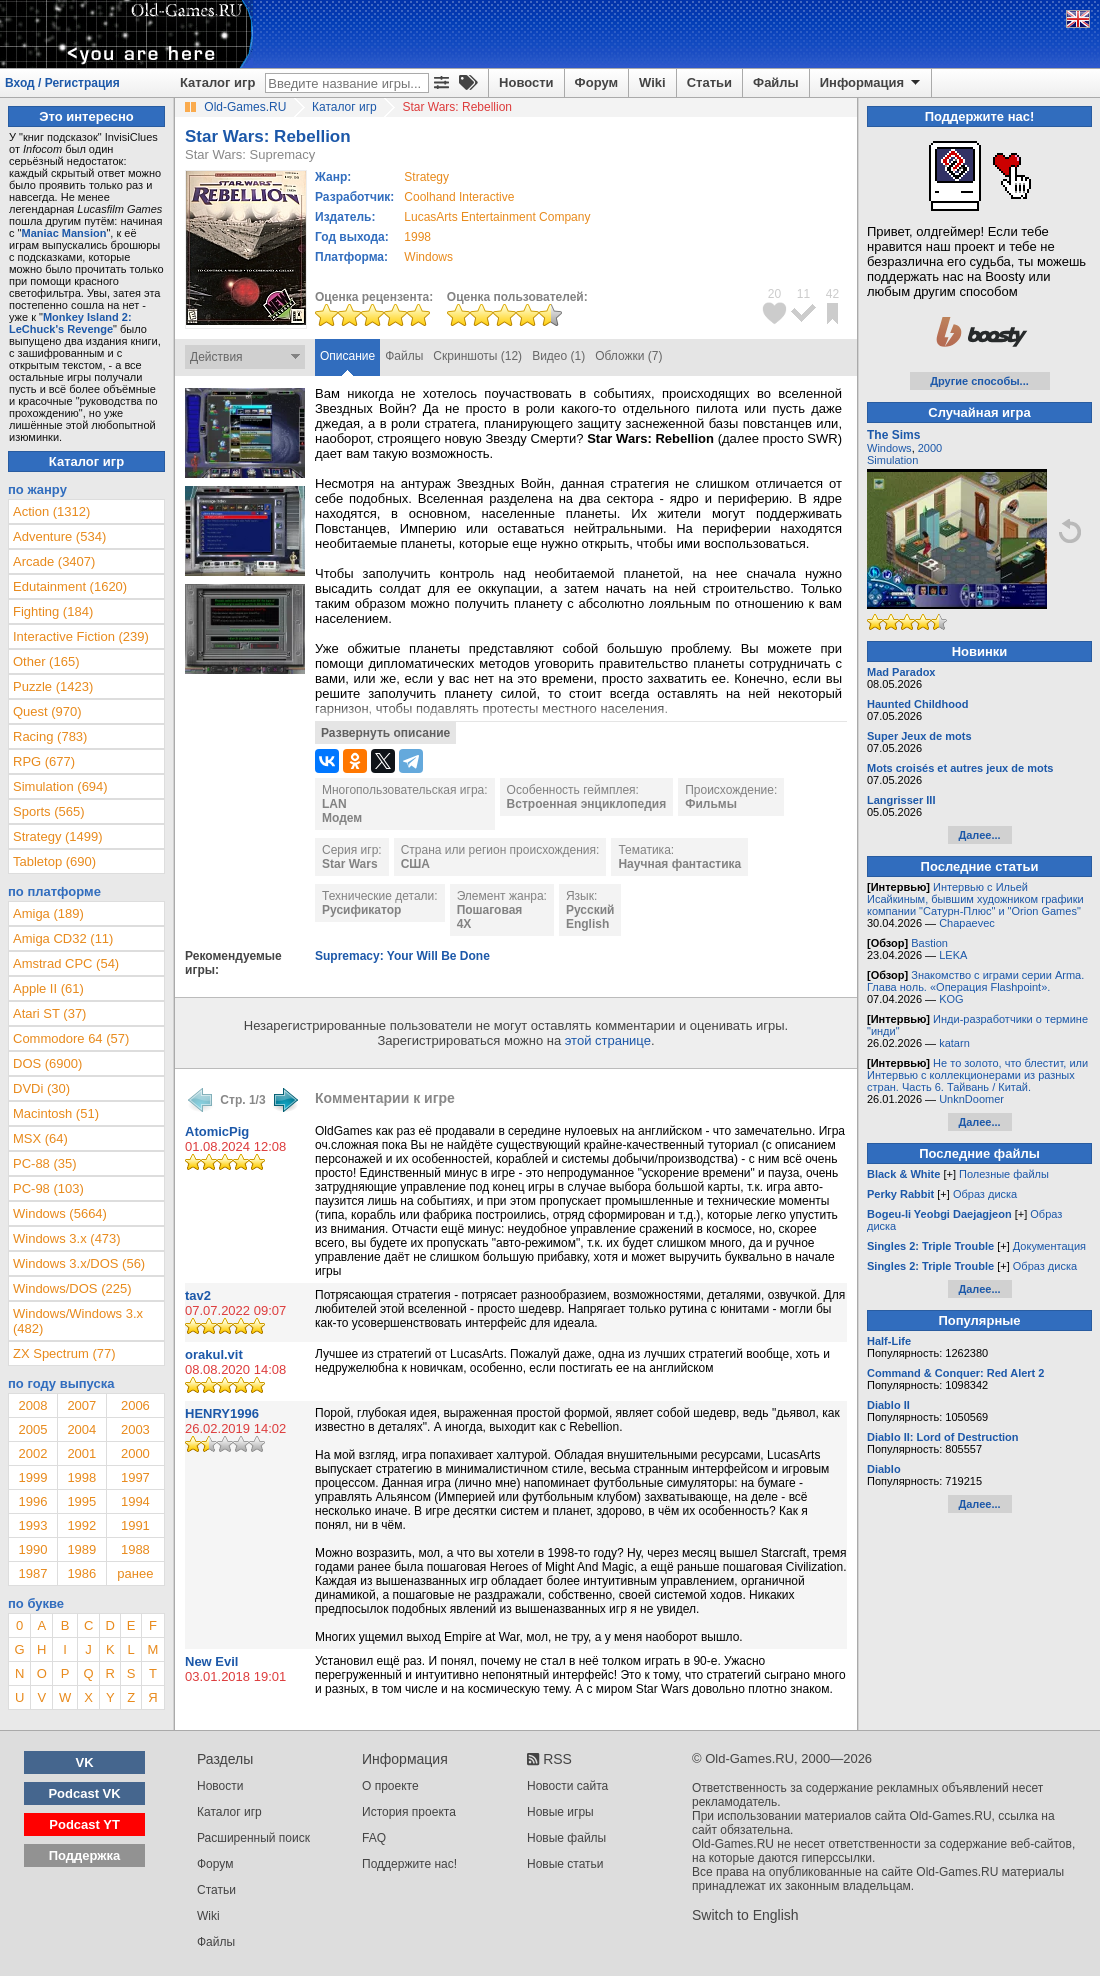 Image resolution: width=1100 pixels, height=1976 pixels. Describe the element at coordinates (558, 356) in the screenshot. I see `Видео (1)` at that location.